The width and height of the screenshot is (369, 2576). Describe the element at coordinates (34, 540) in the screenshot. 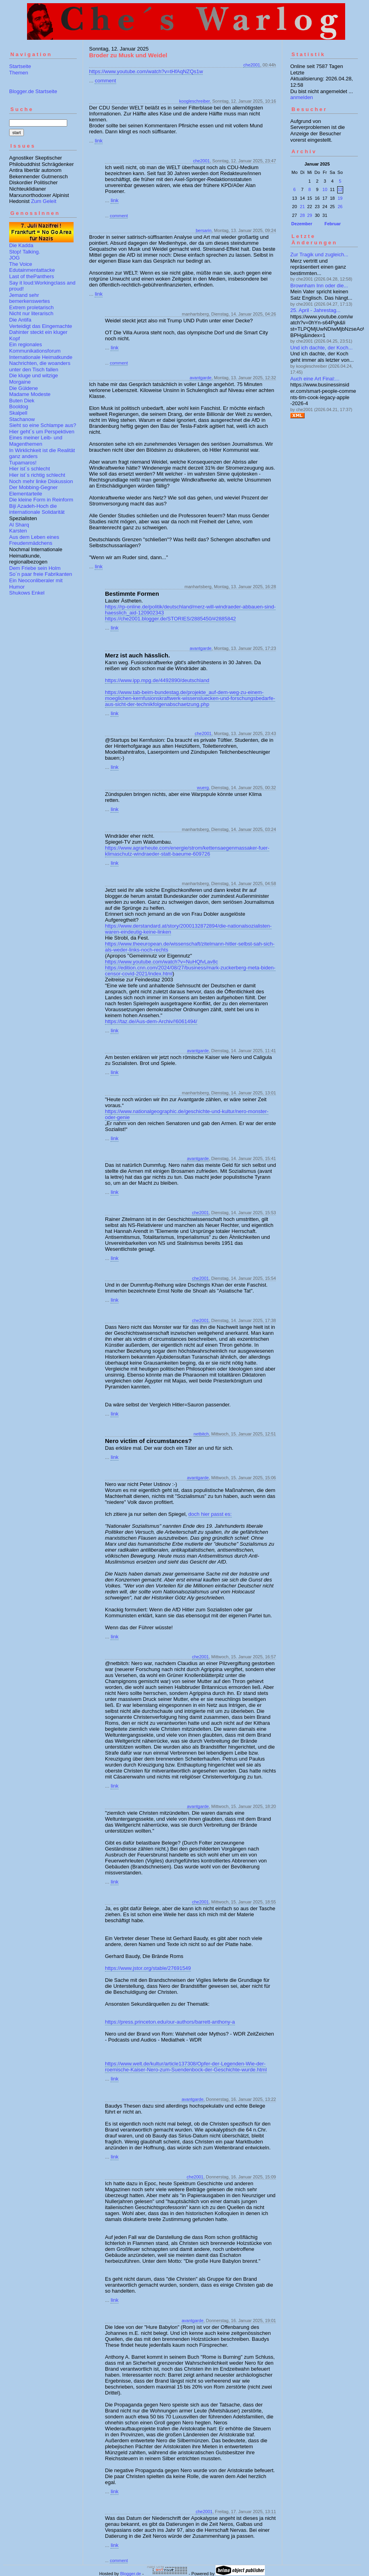

I see `Aus dem Leben eines Freudenmädchens` at that location.